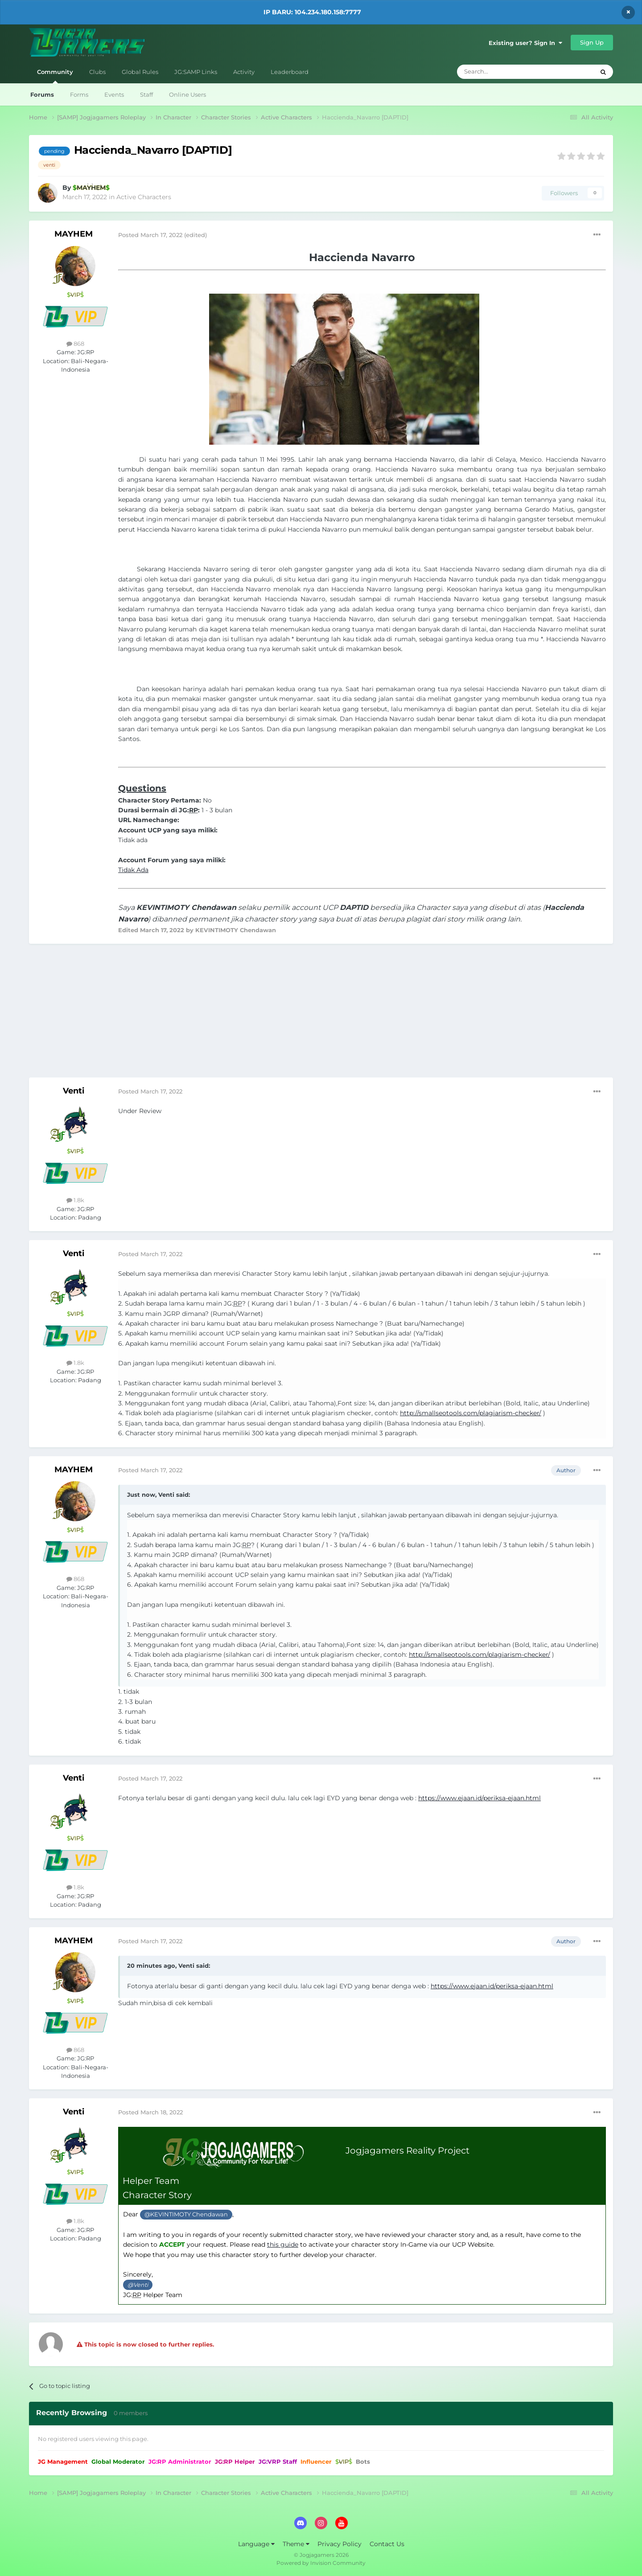  I want to click on Active Characters, so click(143, 197).